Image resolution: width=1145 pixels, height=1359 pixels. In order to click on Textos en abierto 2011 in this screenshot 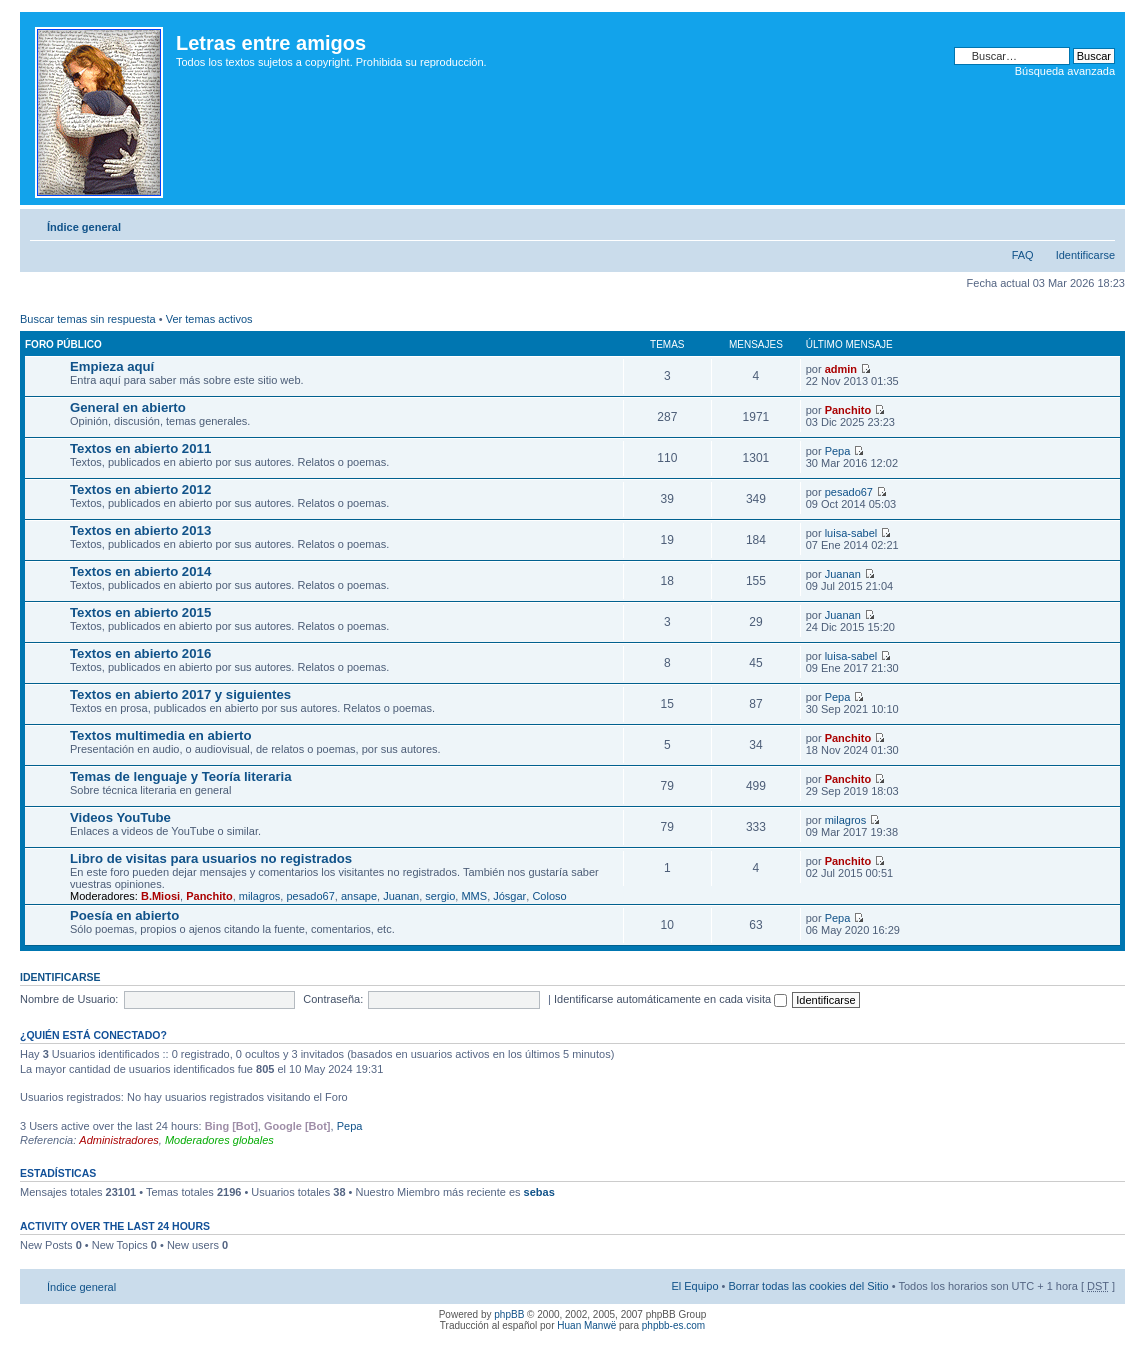, I will do `click(140, 448)`.